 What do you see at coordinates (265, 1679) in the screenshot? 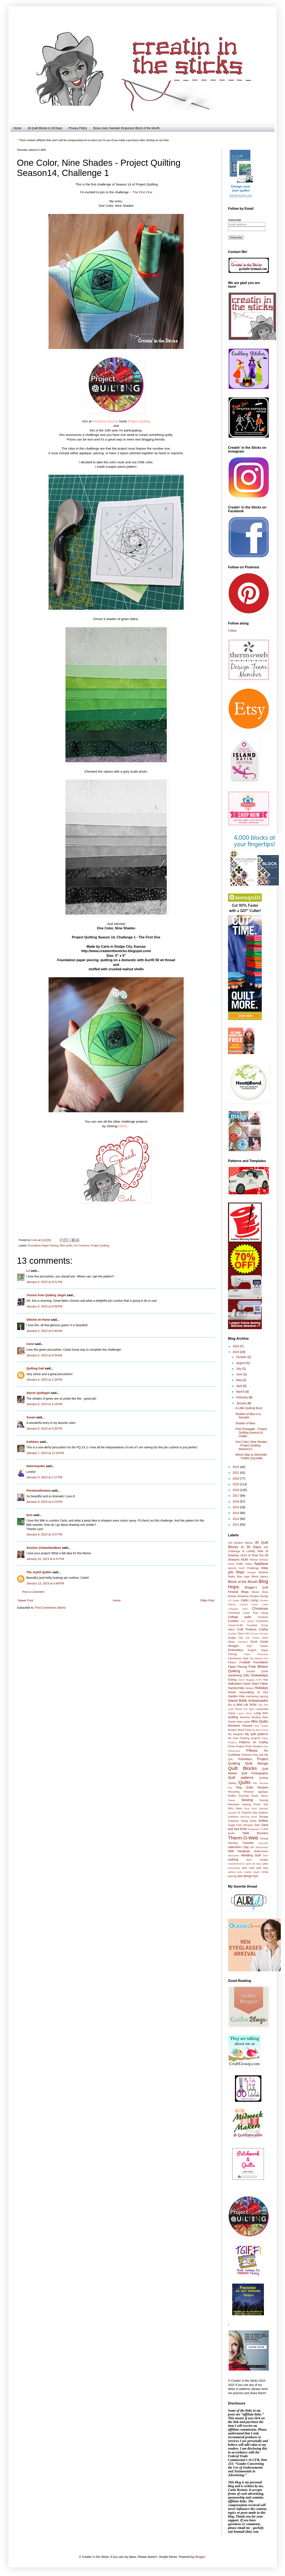
I see `Hair` at bounding box center [265, 1679].